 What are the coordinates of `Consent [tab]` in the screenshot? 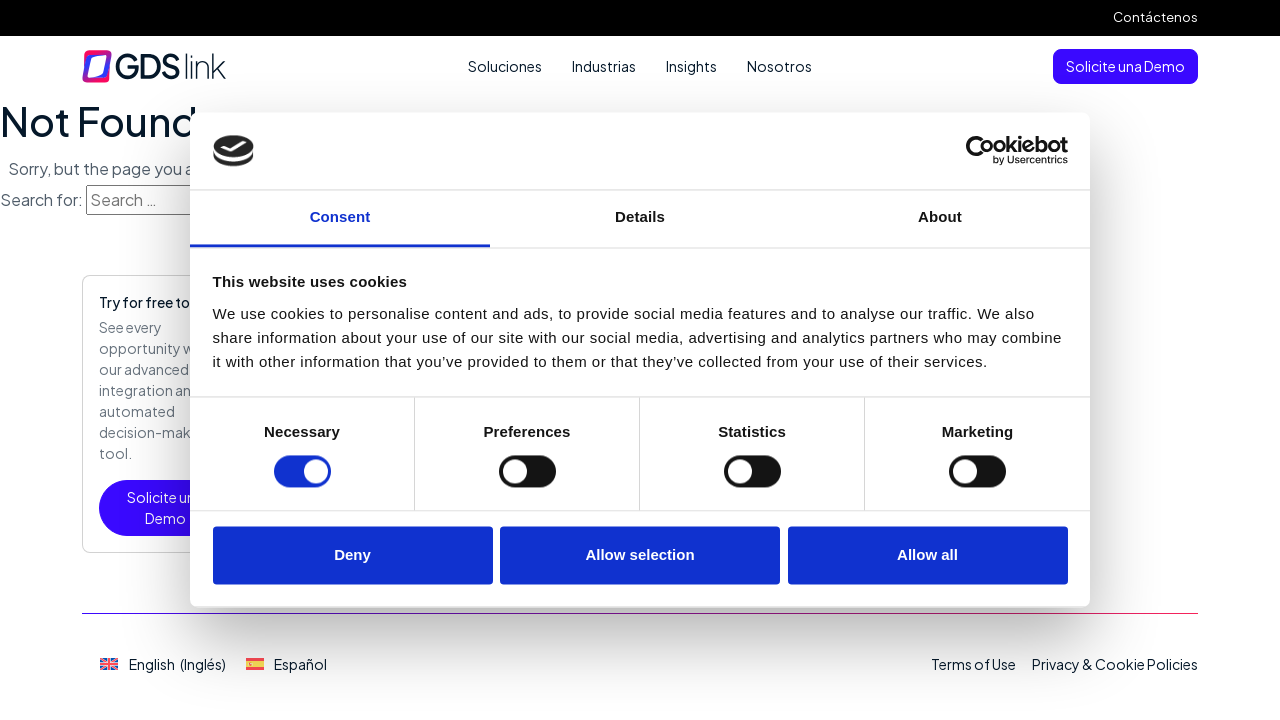 It's located at (340, 216).